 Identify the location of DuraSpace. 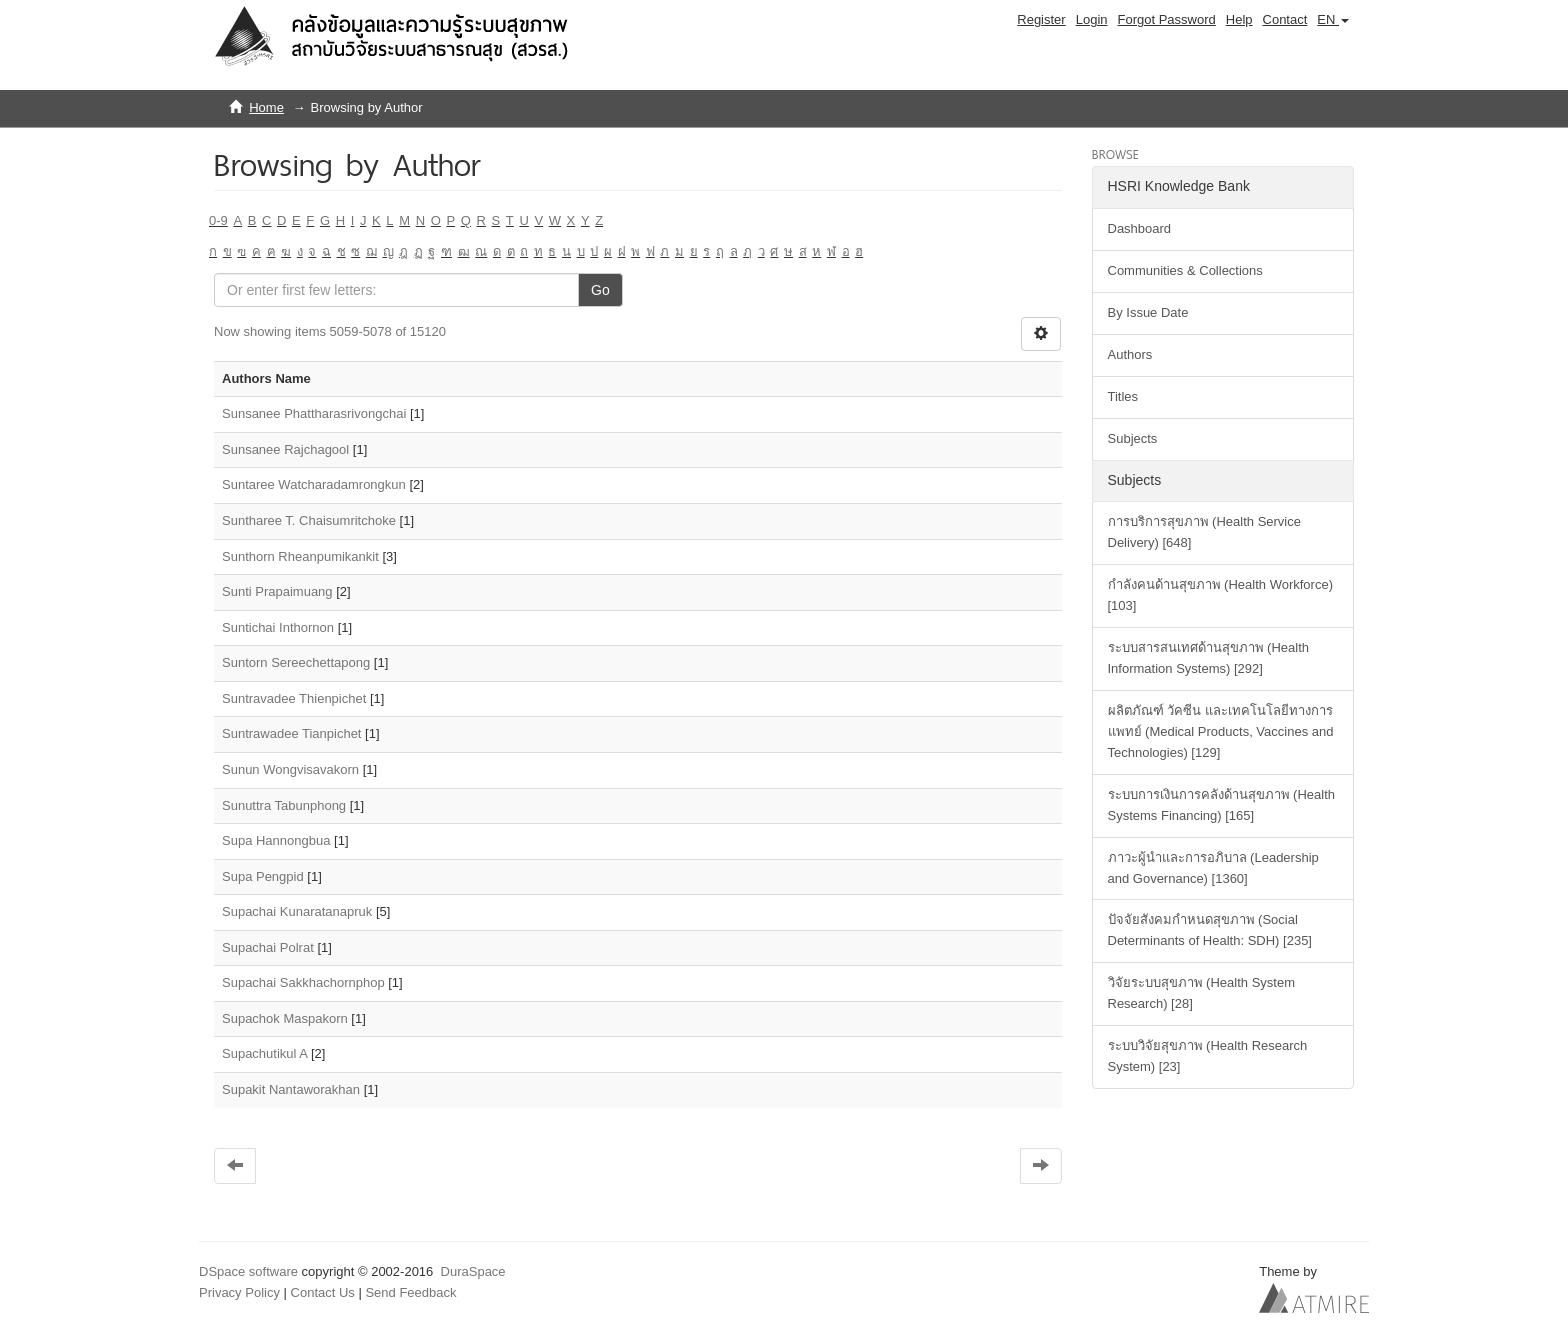
(473, 1271).